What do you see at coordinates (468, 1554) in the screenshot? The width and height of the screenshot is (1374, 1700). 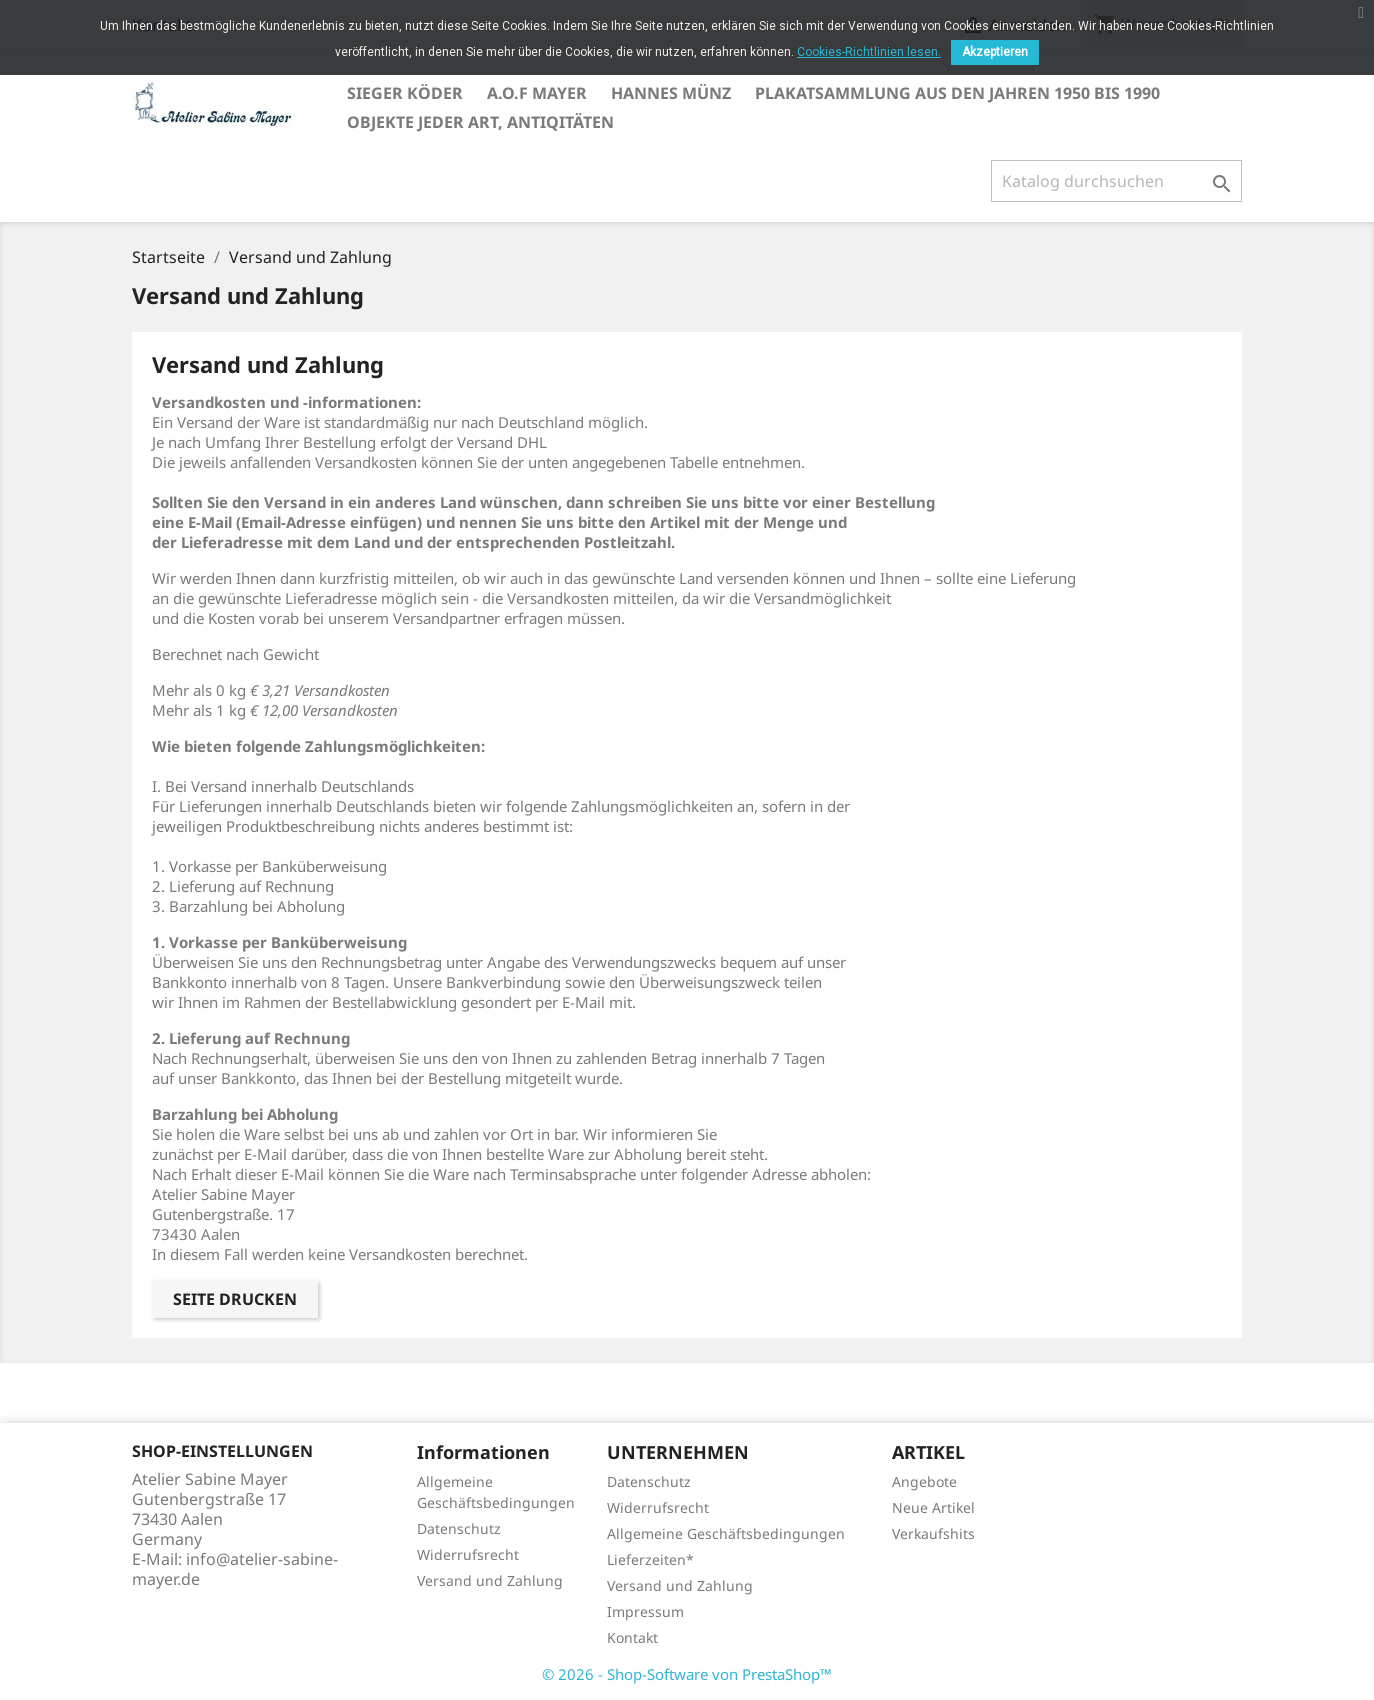 I see `Widerrufsrecht` at bounding box center [468, 1554].